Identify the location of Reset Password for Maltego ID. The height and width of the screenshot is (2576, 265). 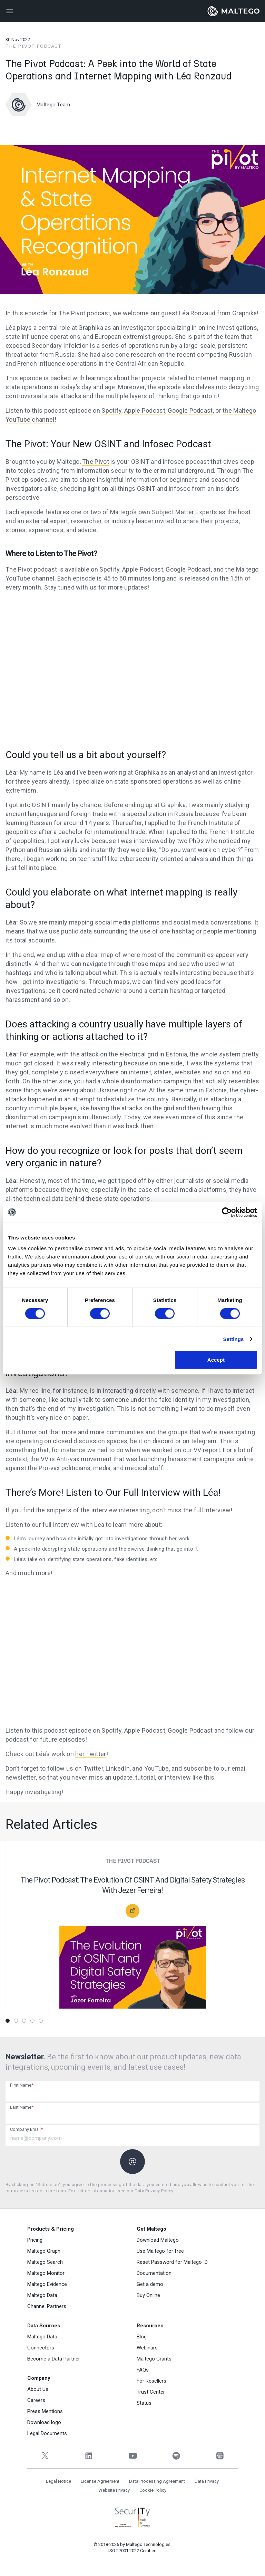
(172, 2262).